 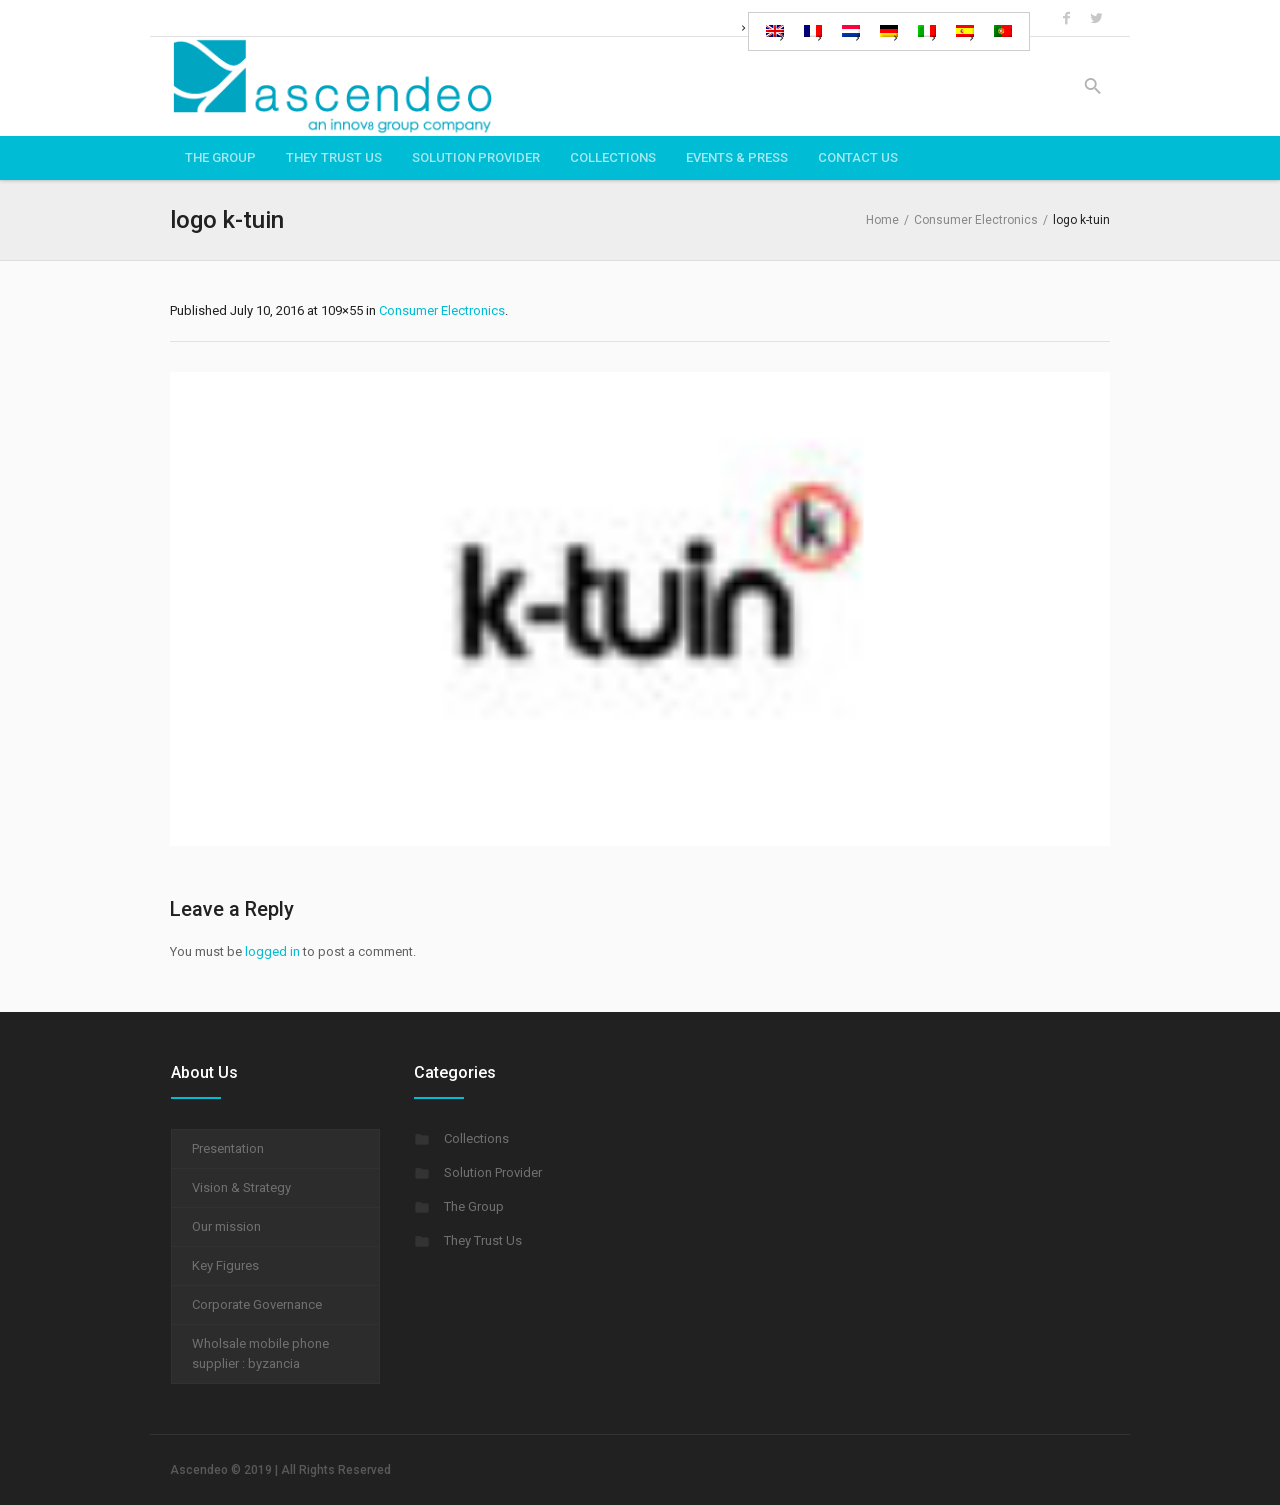 I want to click on Consumer Electronics, so click(x=976, y=220).